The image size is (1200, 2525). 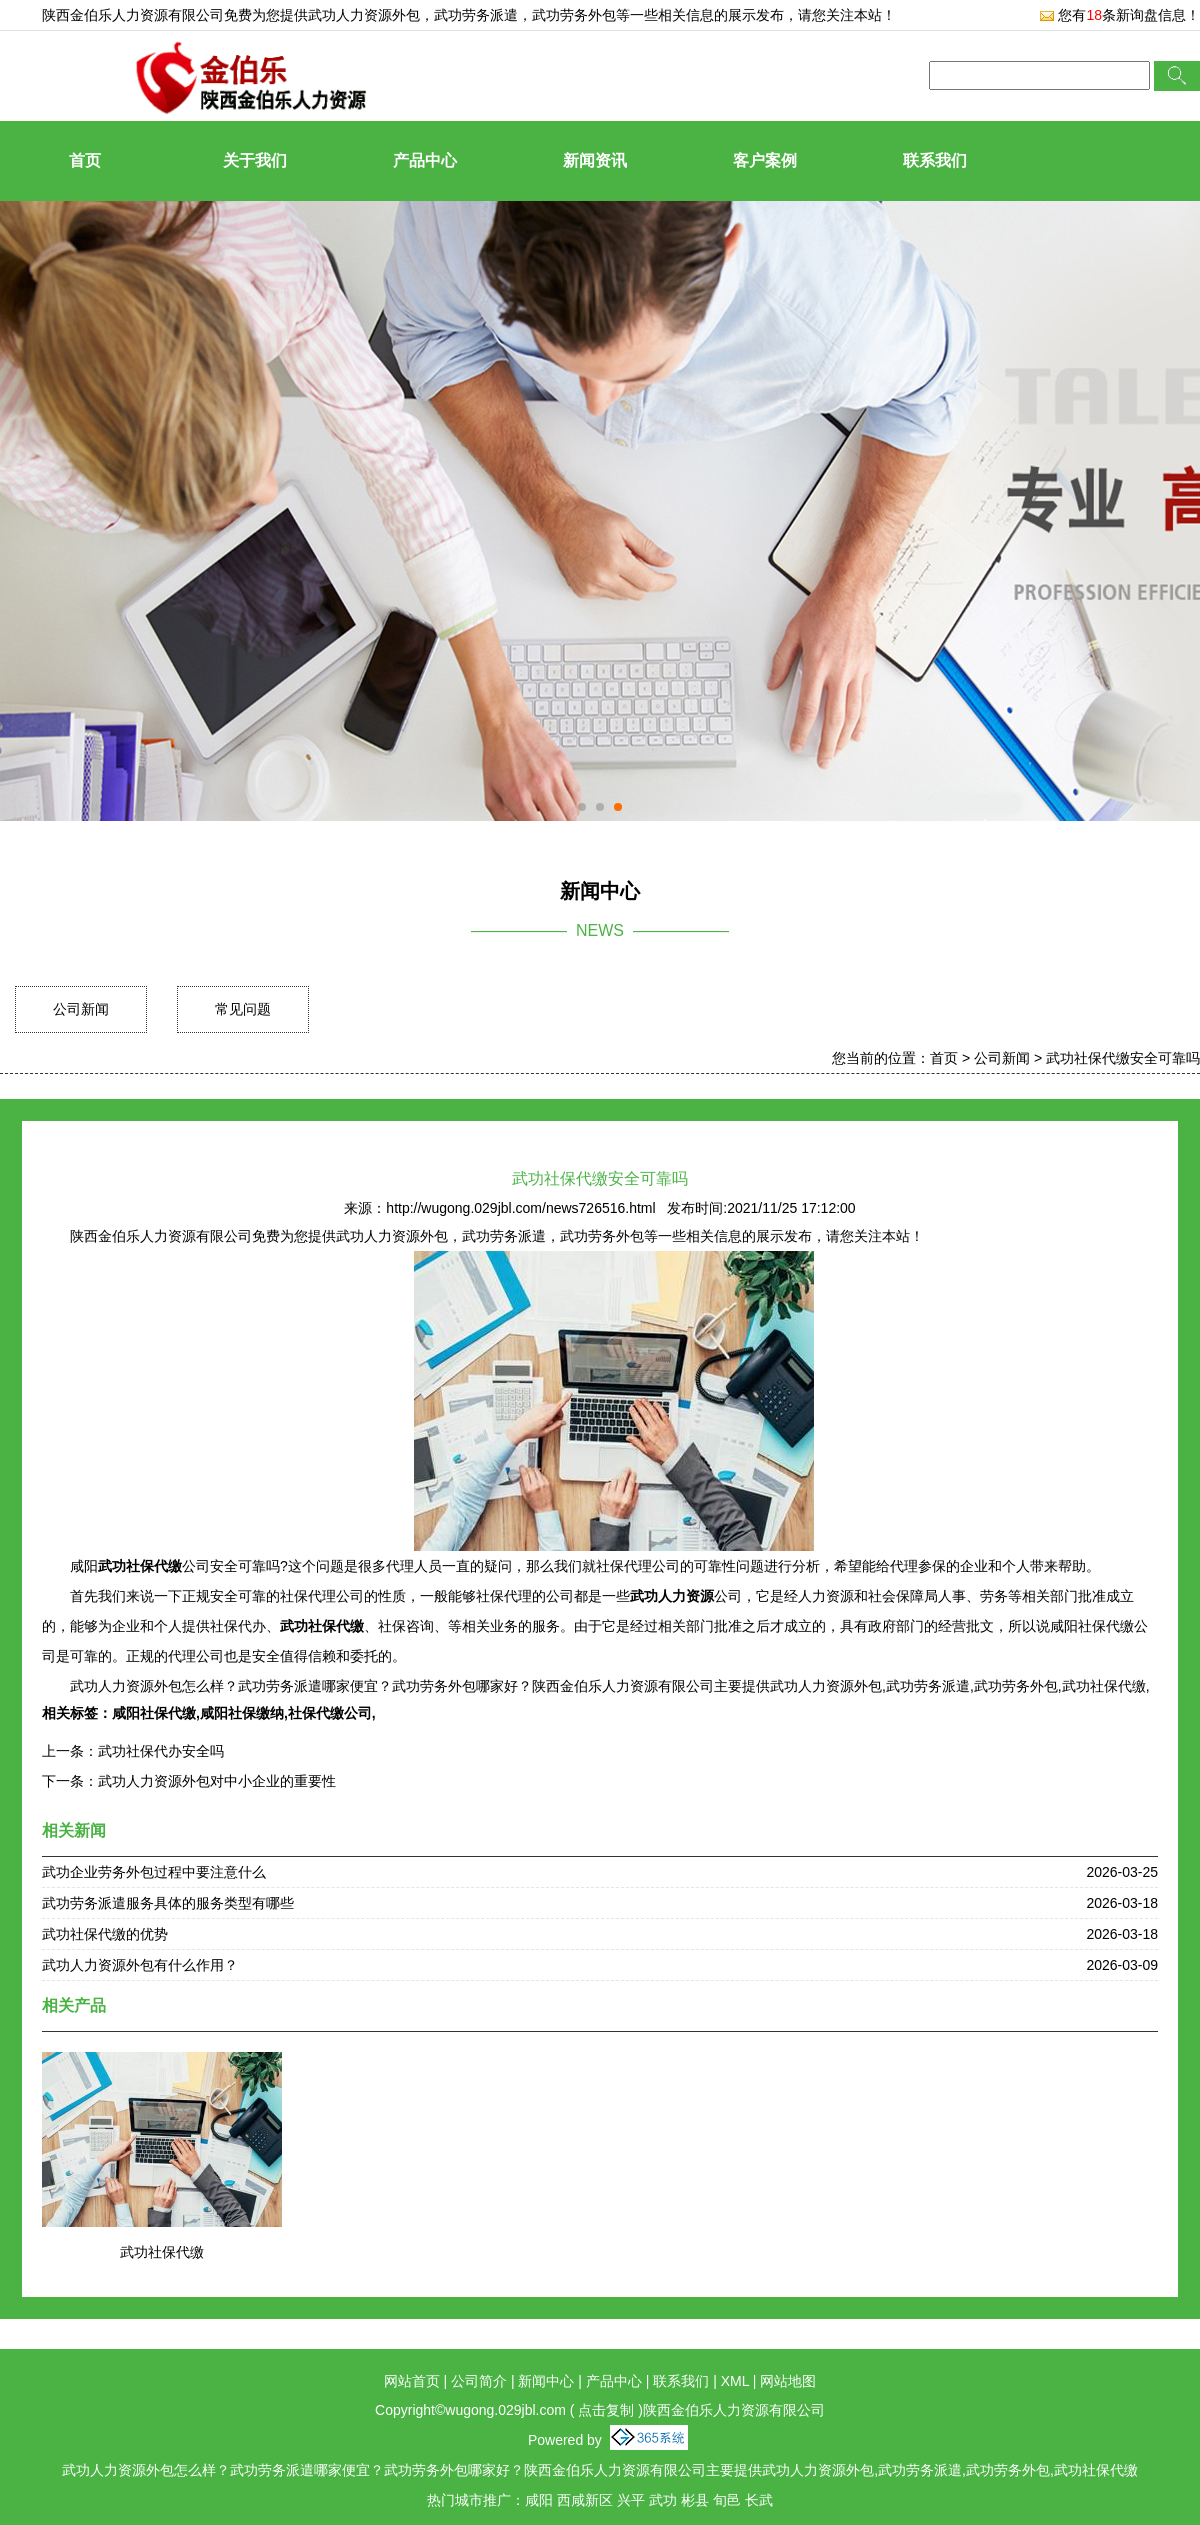 What do you see at coordinates (539, 2500) in the screenshot?
I see `咸阳` at bounding box center [539, 2500].